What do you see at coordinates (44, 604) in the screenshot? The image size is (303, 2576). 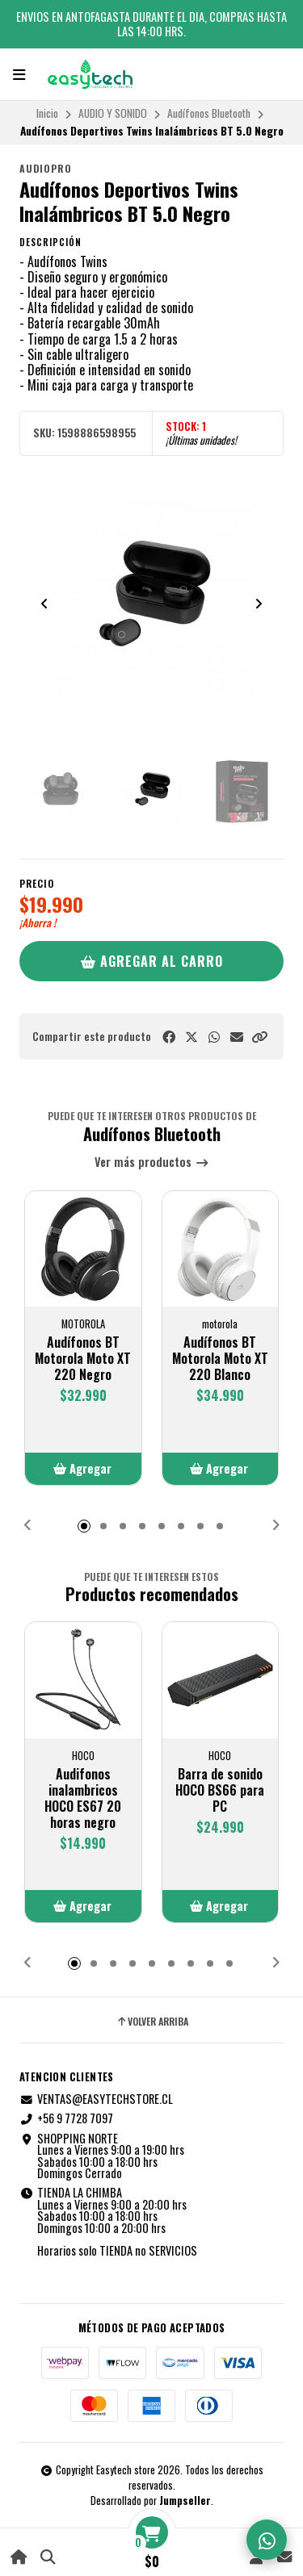 I see `[Previous slide]` at bounding box center [44, 604].